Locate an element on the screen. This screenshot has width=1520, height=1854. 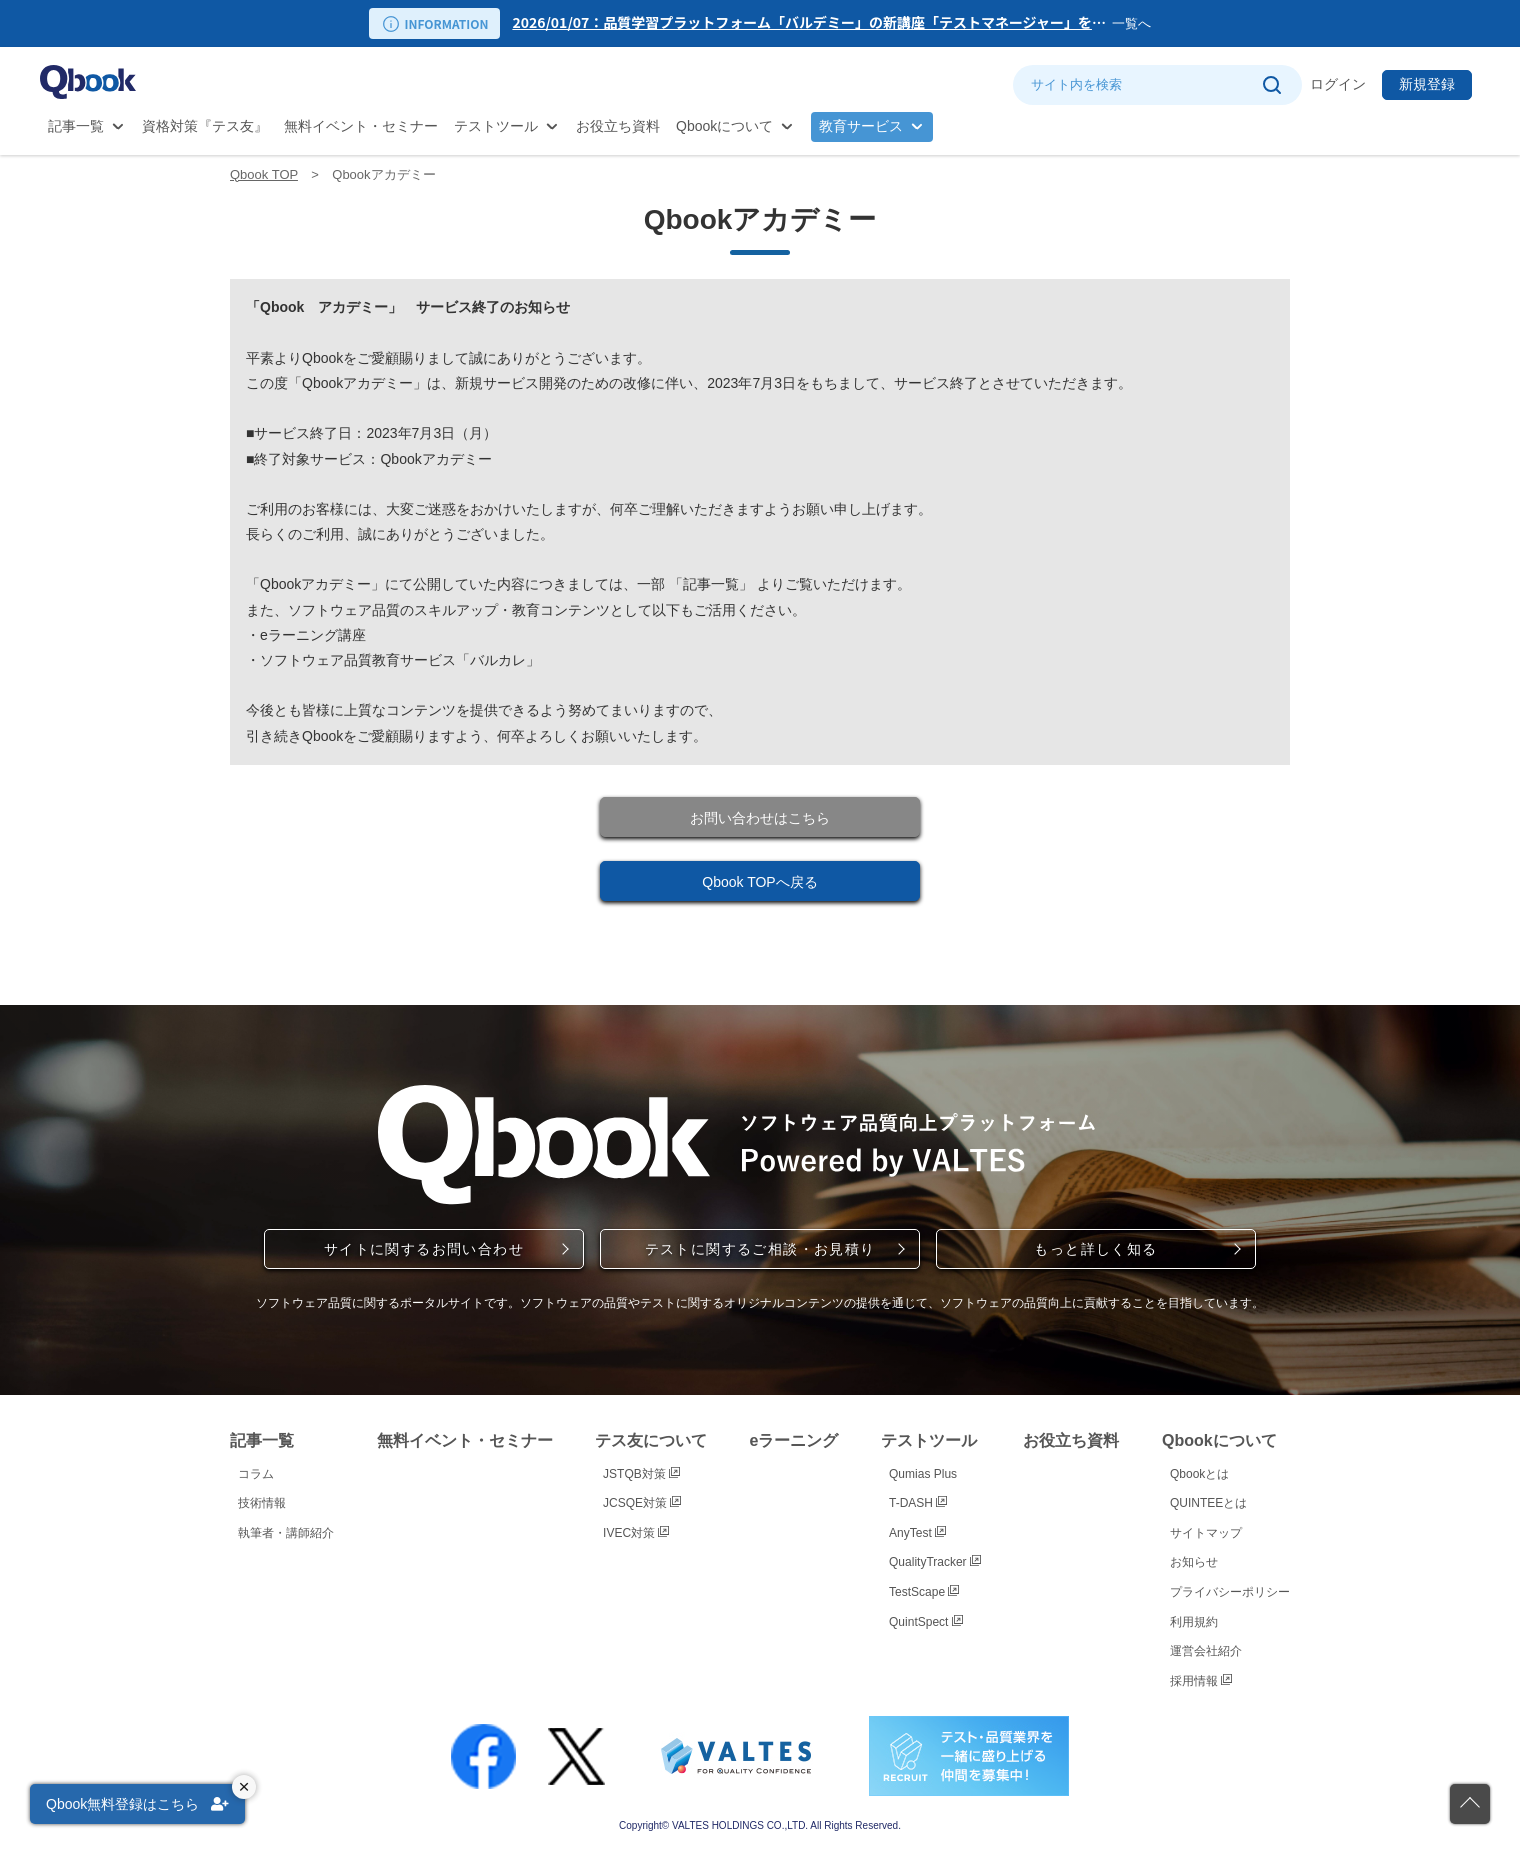
お問い合わせはこちら is located at coordinates (760, 818).